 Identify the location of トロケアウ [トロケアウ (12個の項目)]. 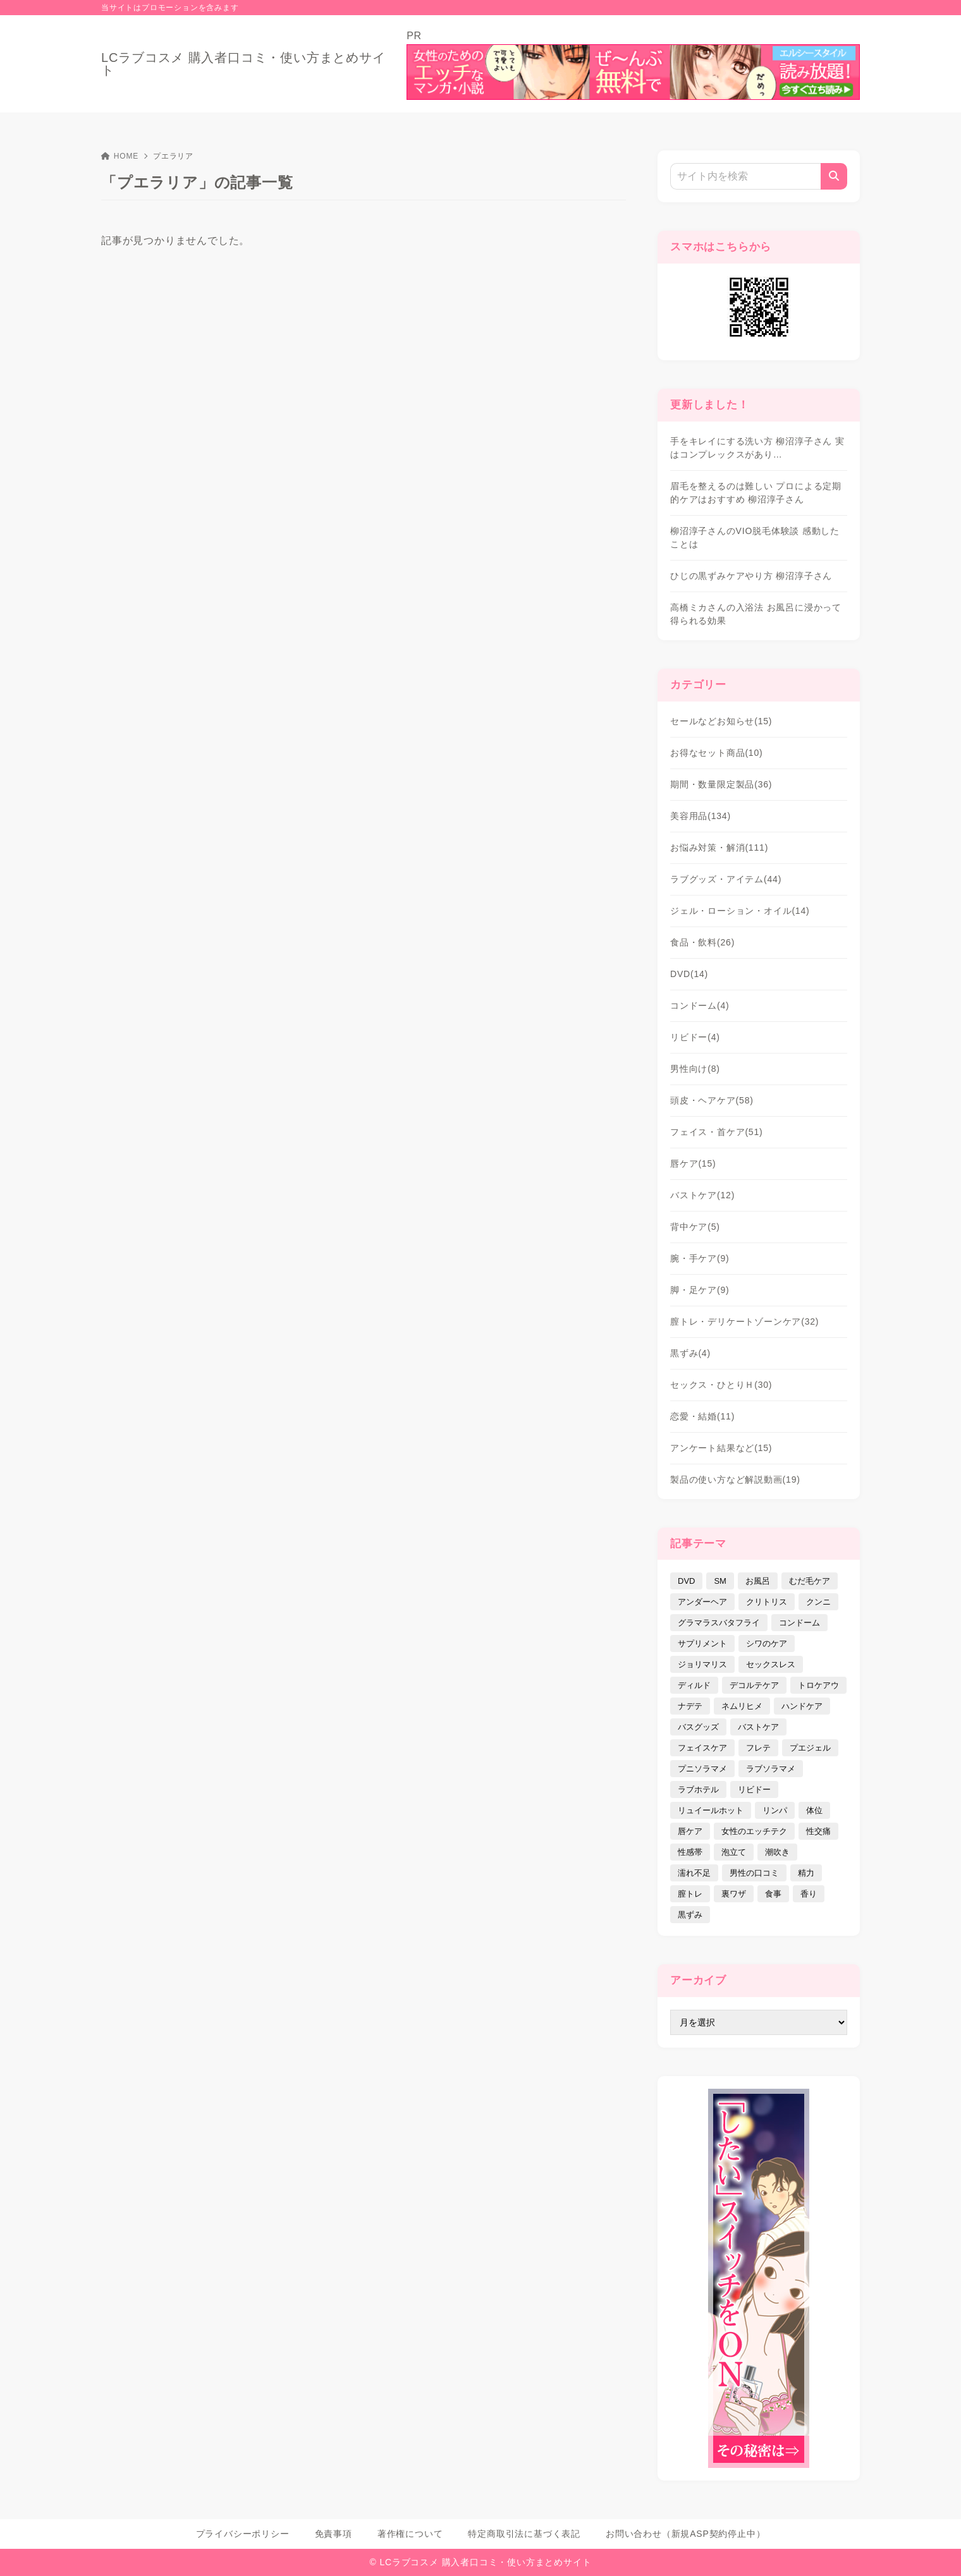
(818, 1685).